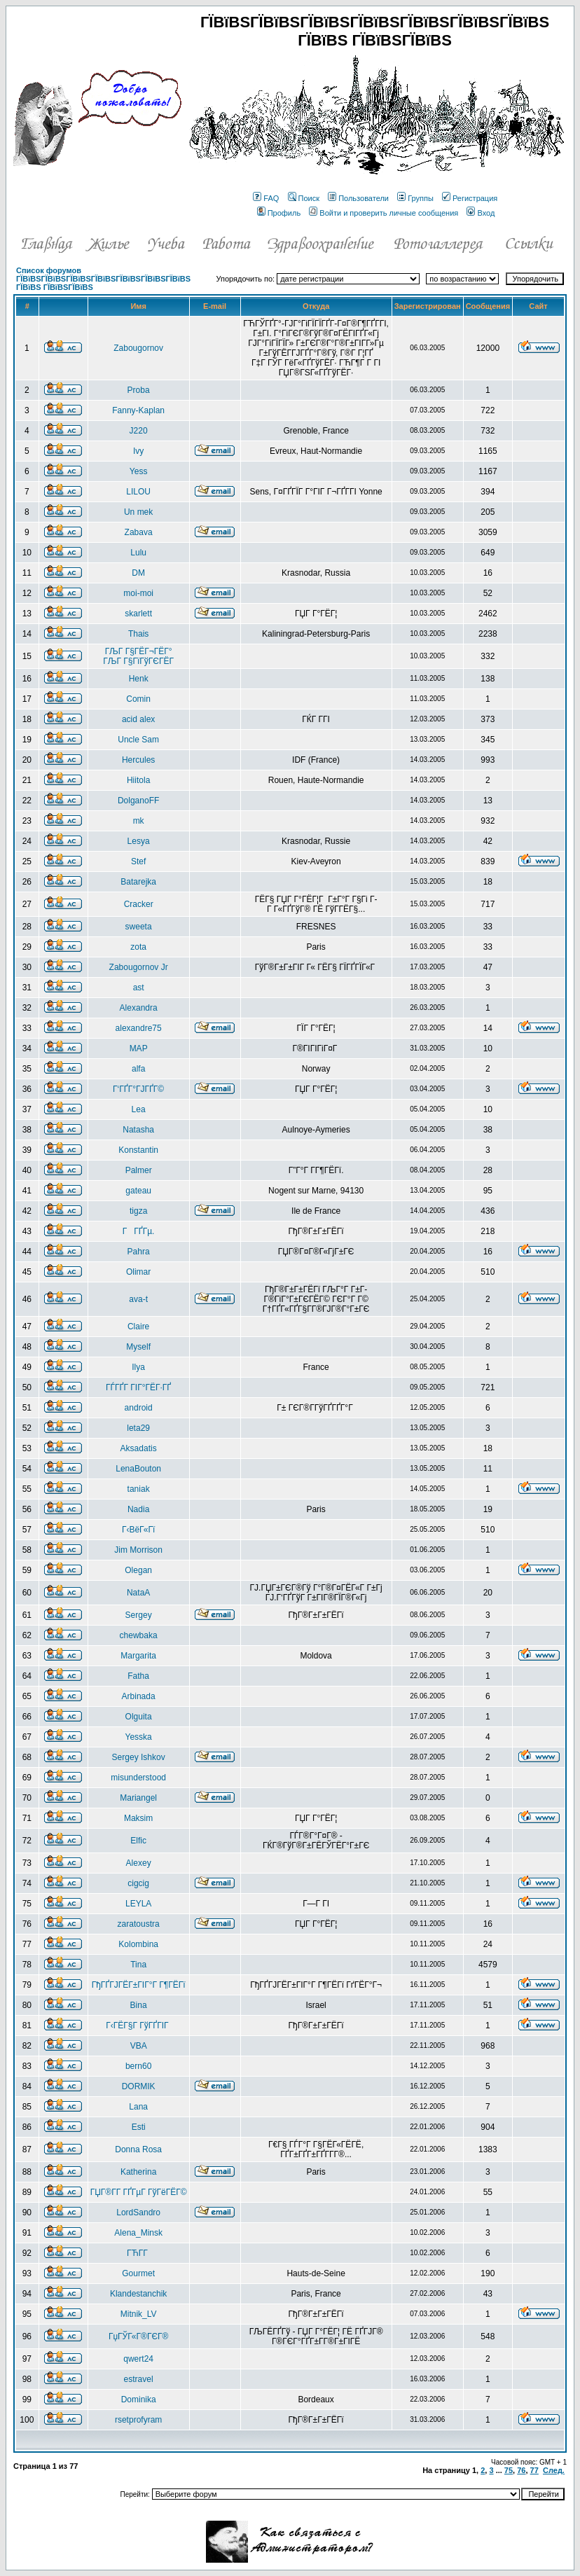  I want to click on moi-moi, so click(138, 593).